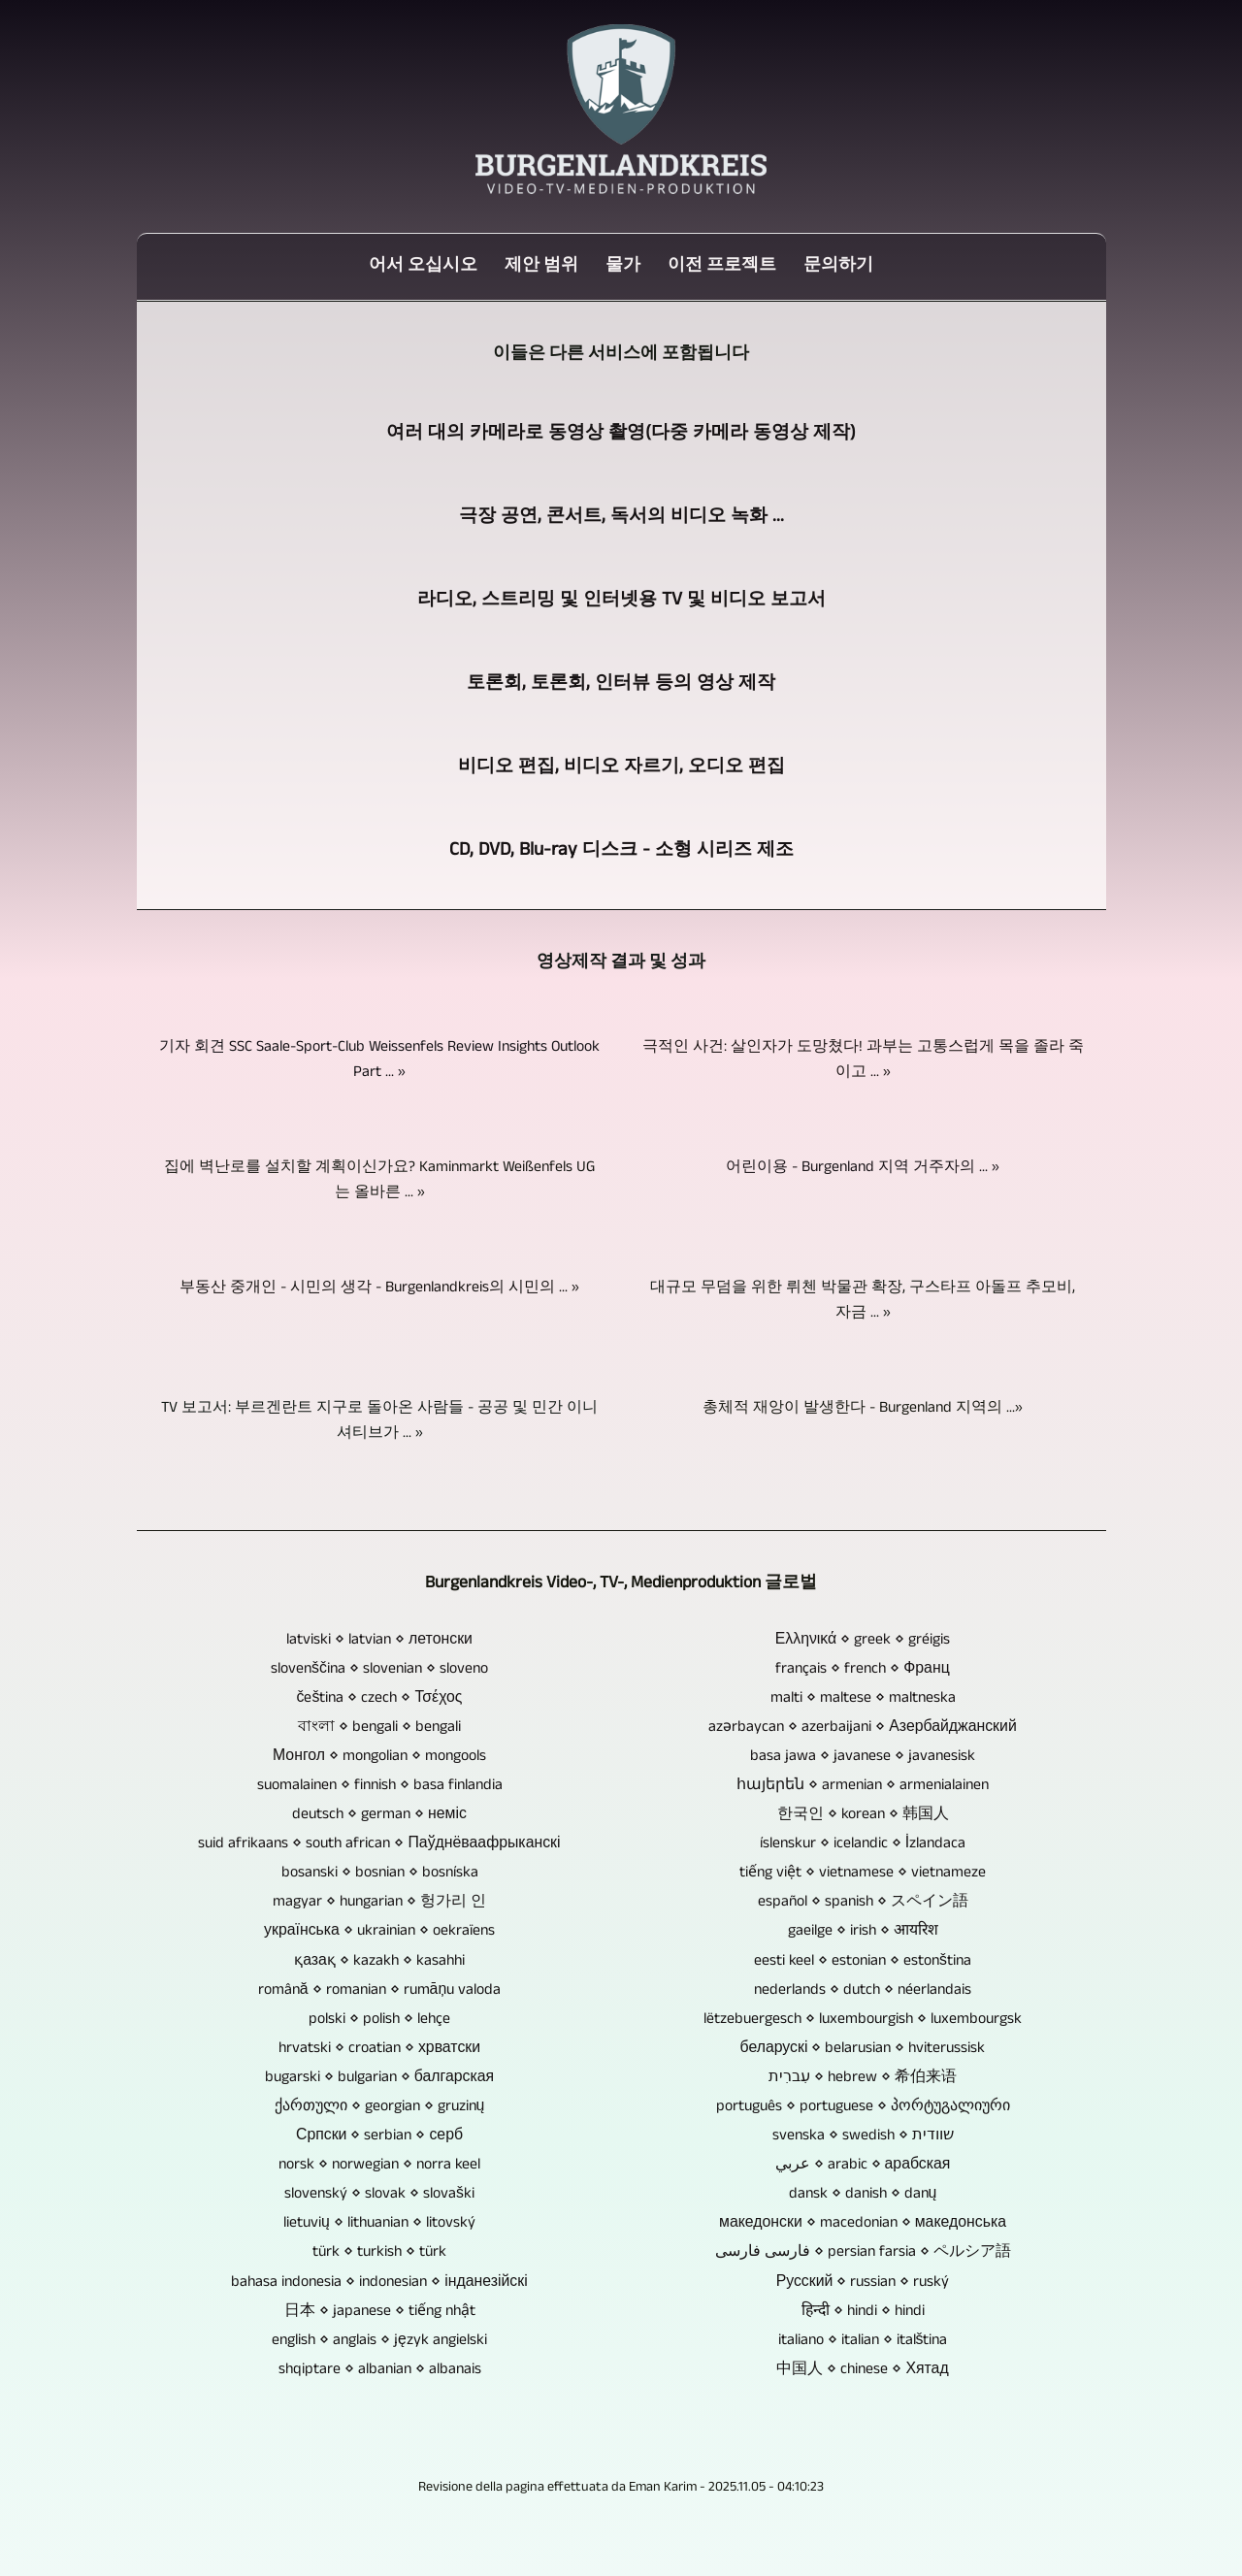 The image size is (1242, 2576). Describe the element at coordinates (379, 1844) in the screenshot. I see `suid afrikaans ⋄ south african ⋄ Паўднёваафрыканскі` at that location.